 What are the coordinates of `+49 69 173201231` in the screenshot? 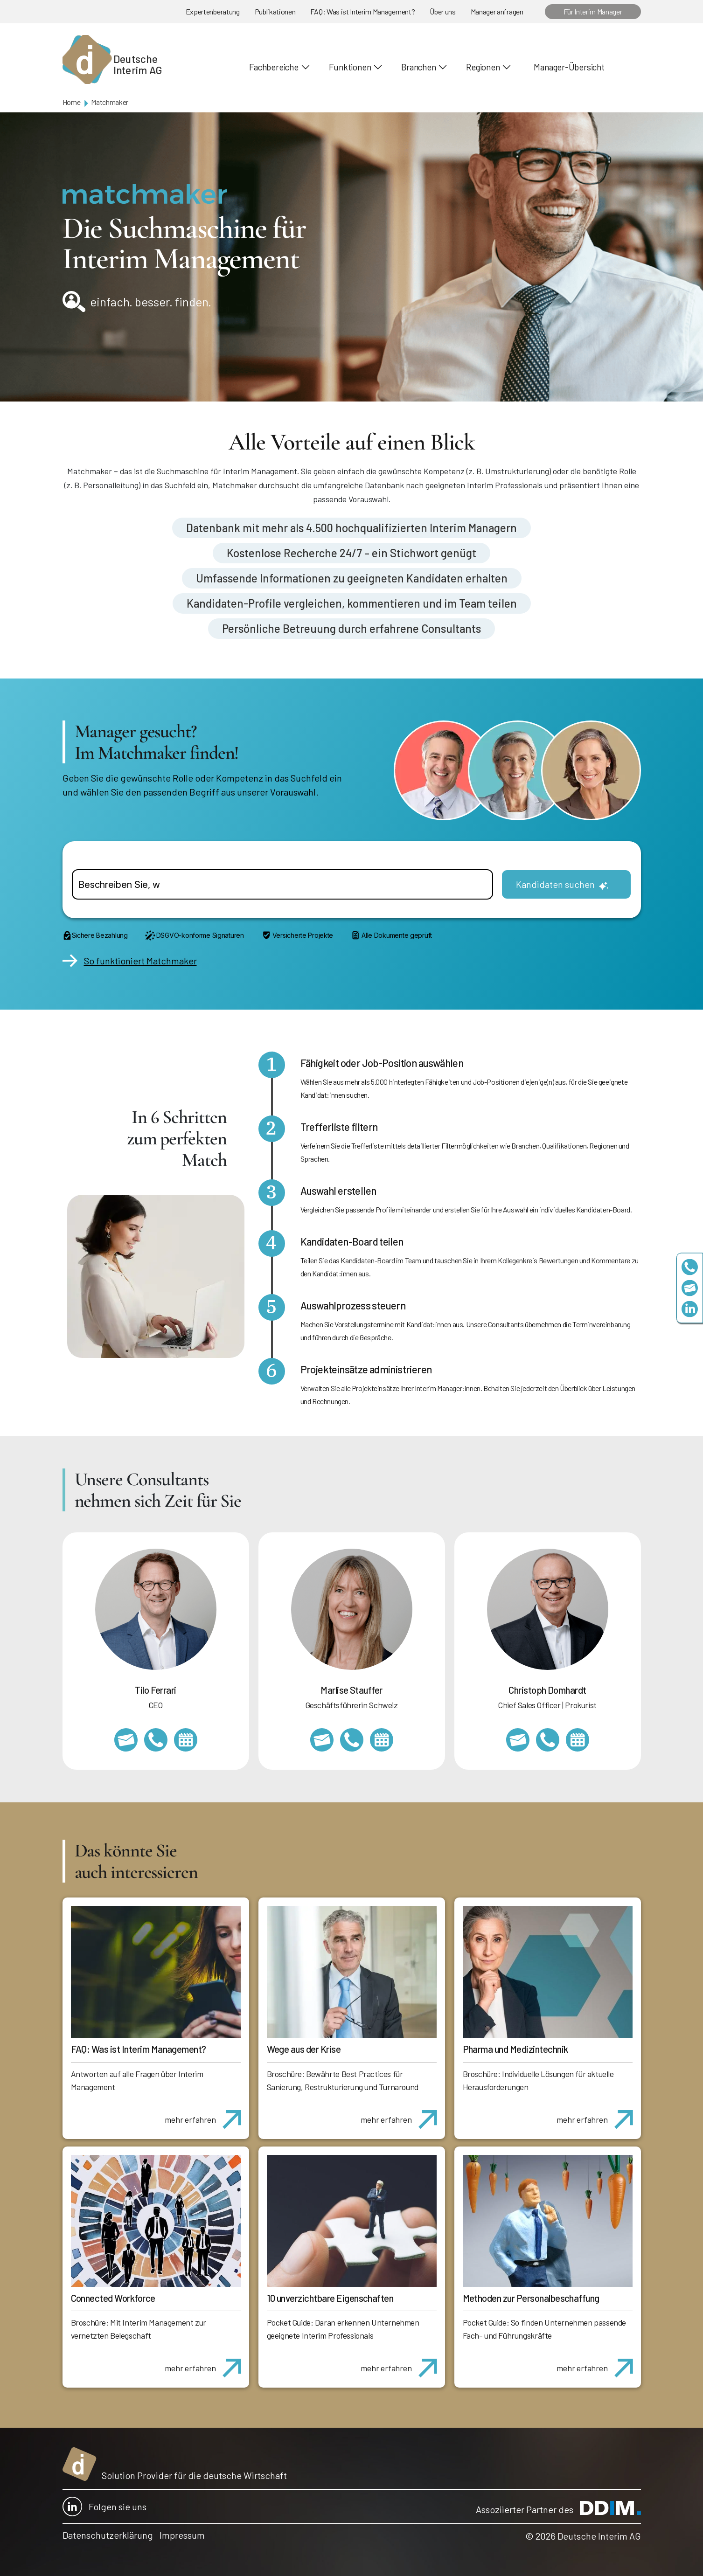 It's located at (155, 1740).